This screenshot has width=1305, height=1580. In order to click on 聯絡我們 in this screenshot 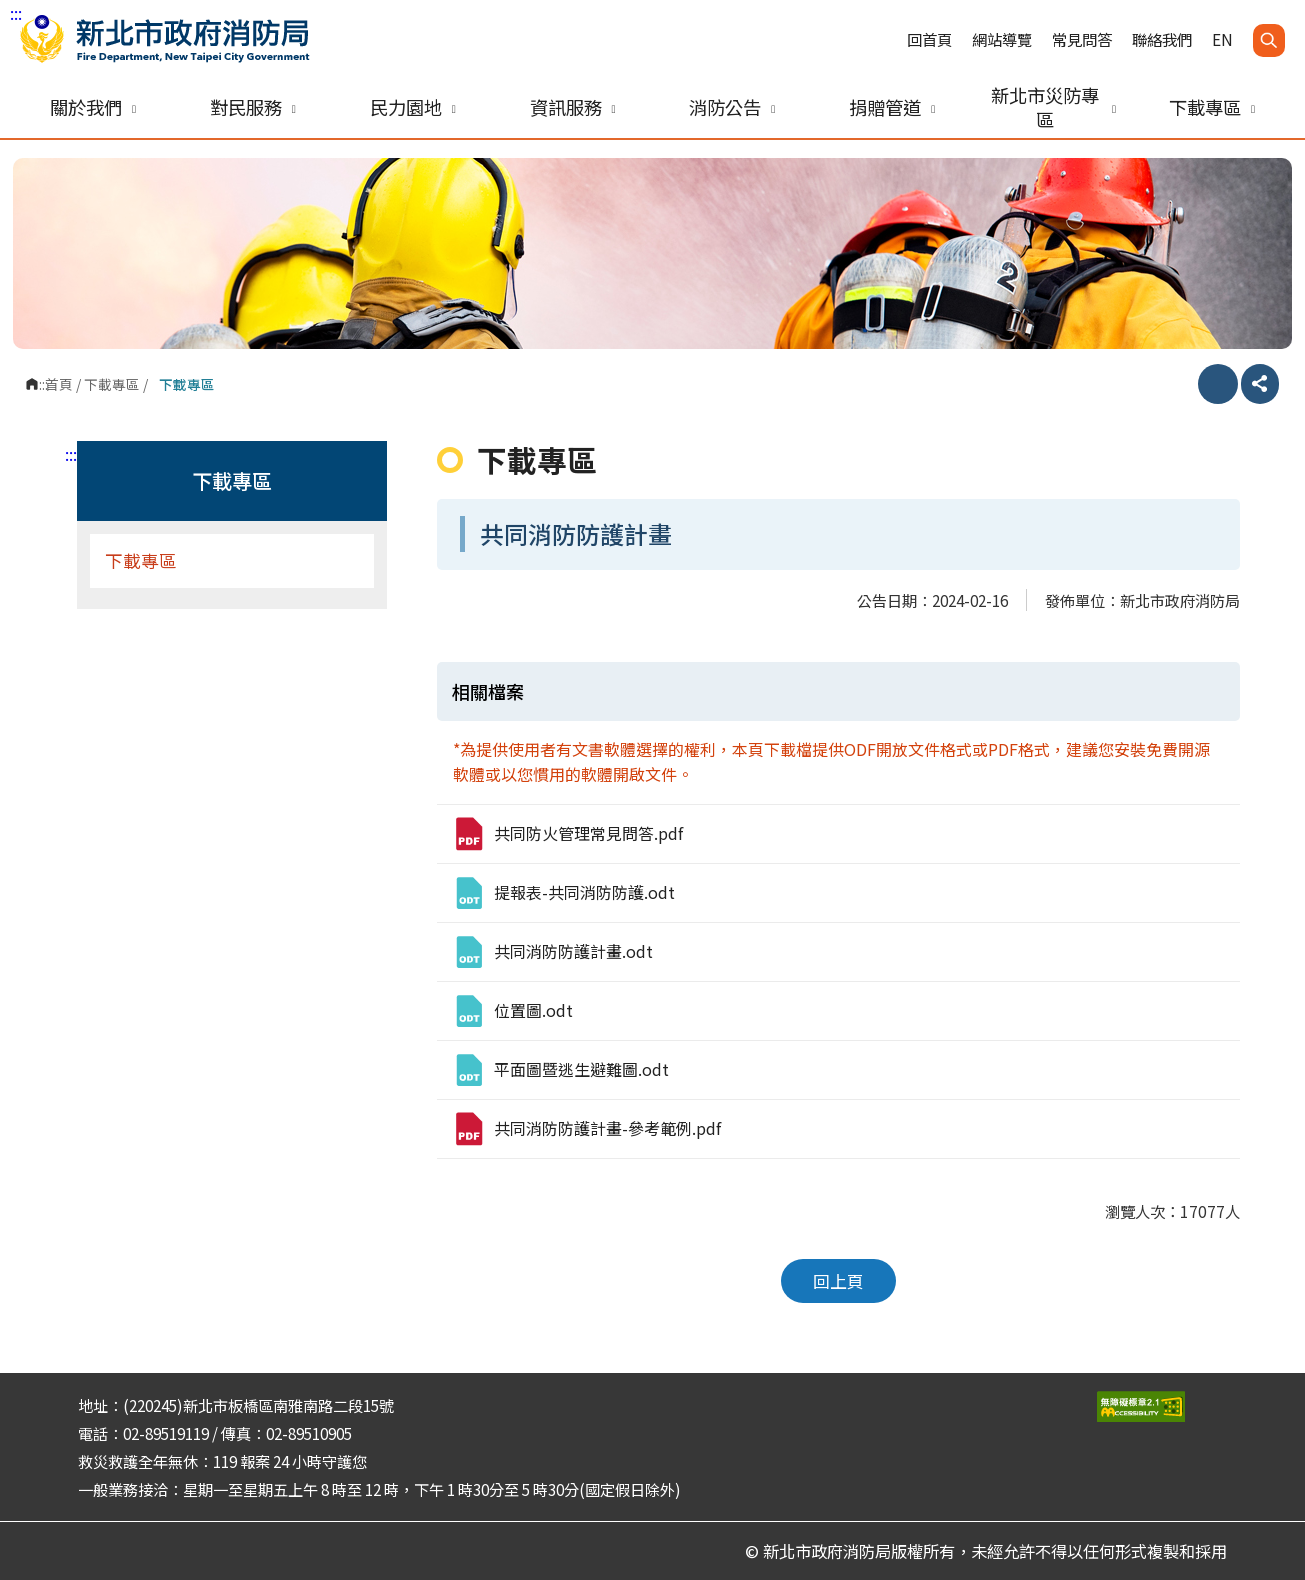, I will do `click(1162, 39)`.